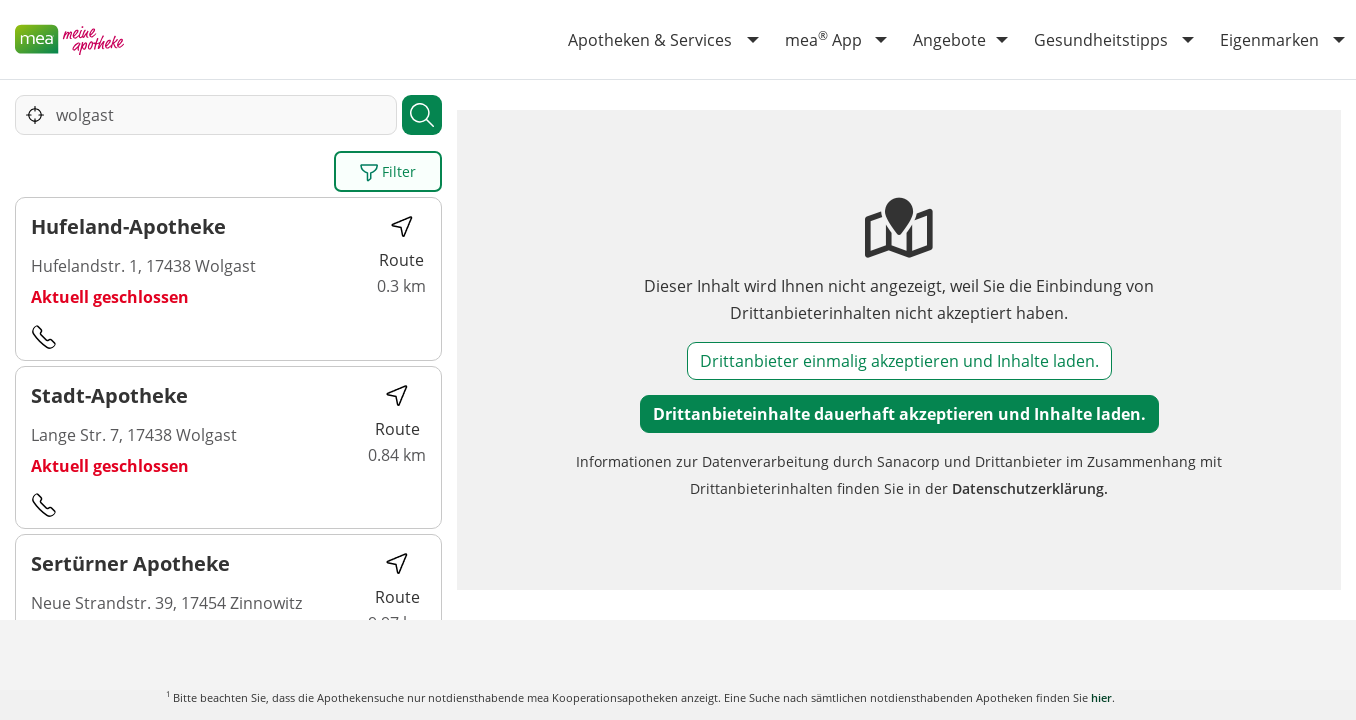  What do you see at coordinates (388, 172) in the screenshot?
I see `Filter` at bounding box center [388, 172].